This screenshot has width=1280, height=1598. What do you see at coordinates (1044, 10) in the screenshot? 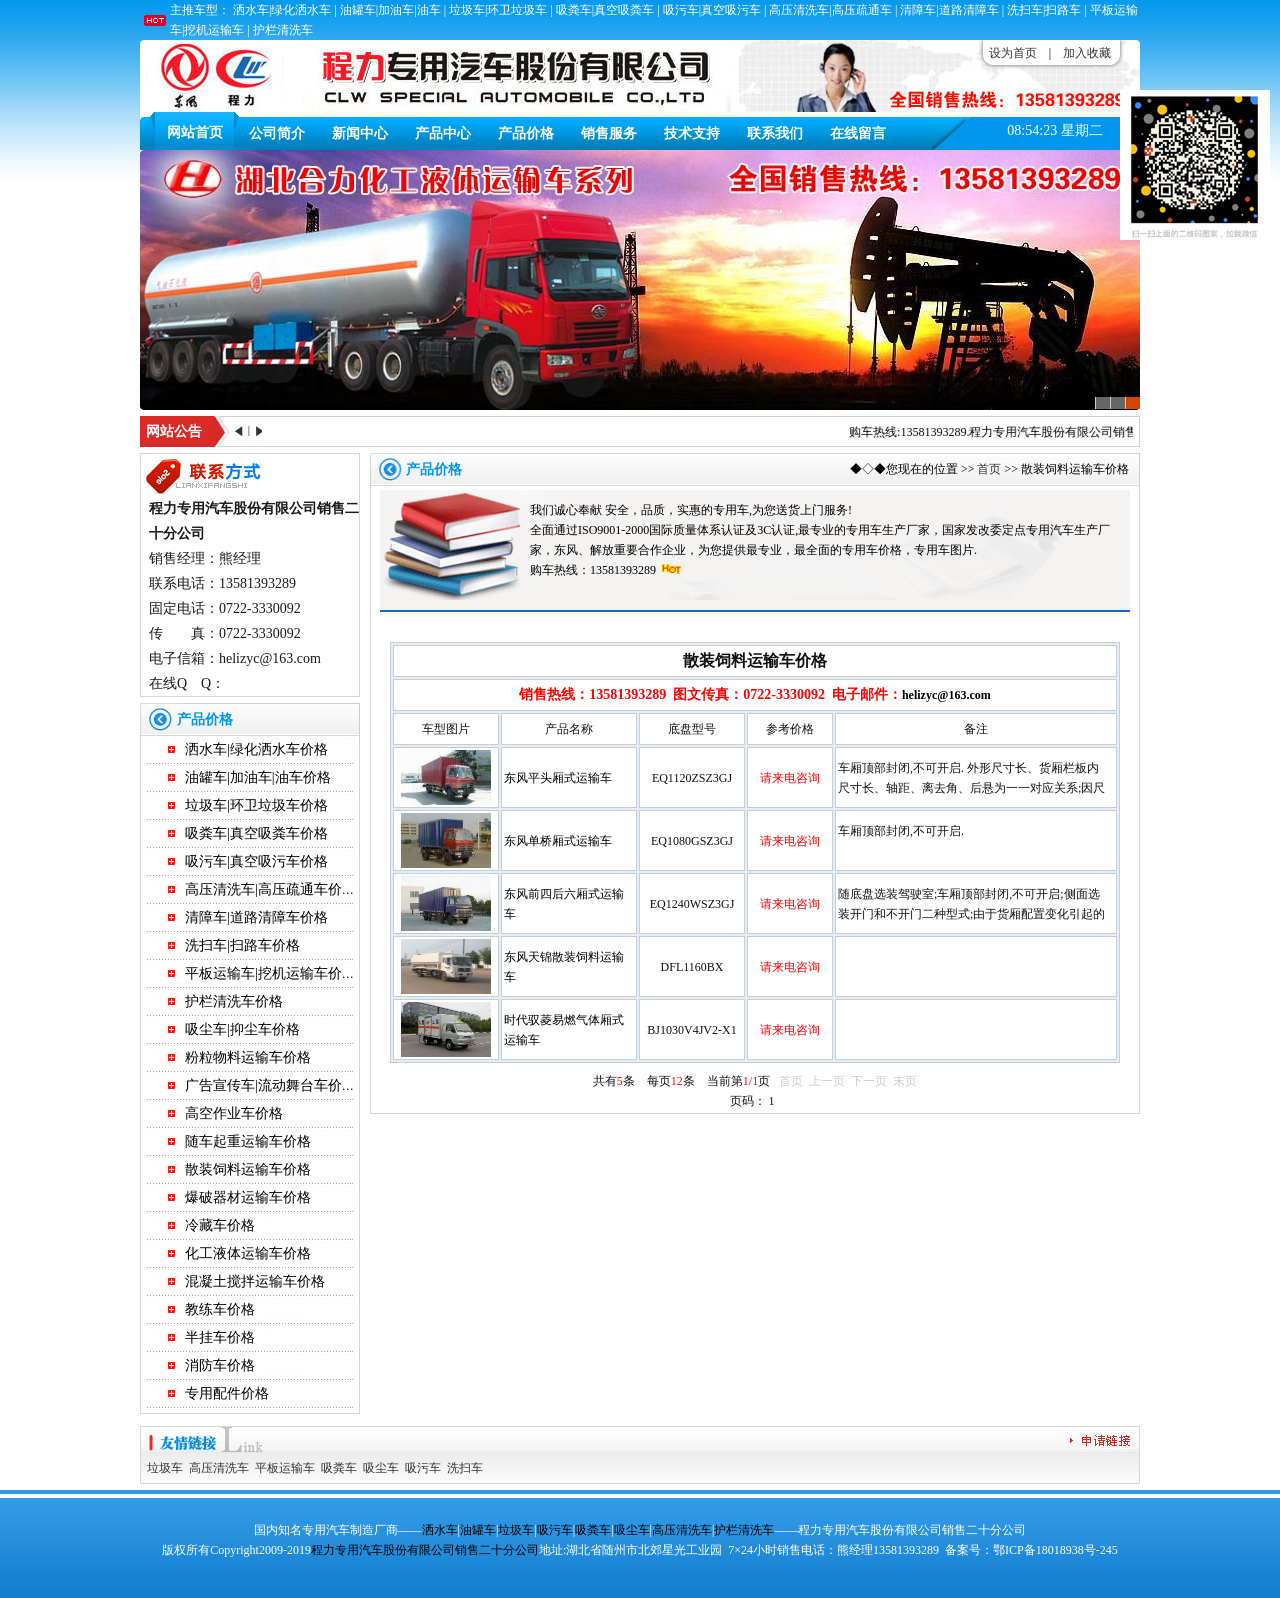
I see `洗扫车|扫路车` at bounding box center [1044, 10].